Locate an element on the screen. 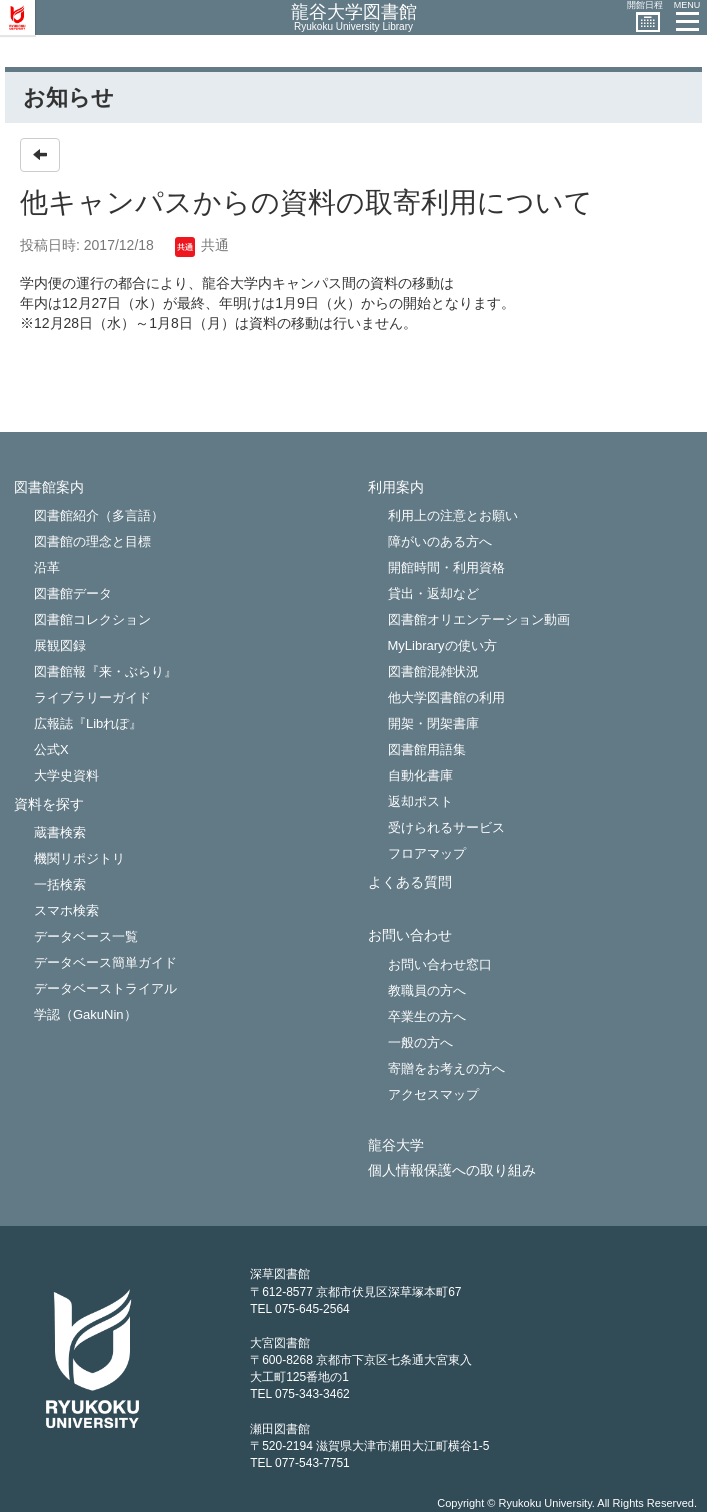 The height and width of the screenshot is (1512, 707). 共通 is located at coordinates (202, 245).